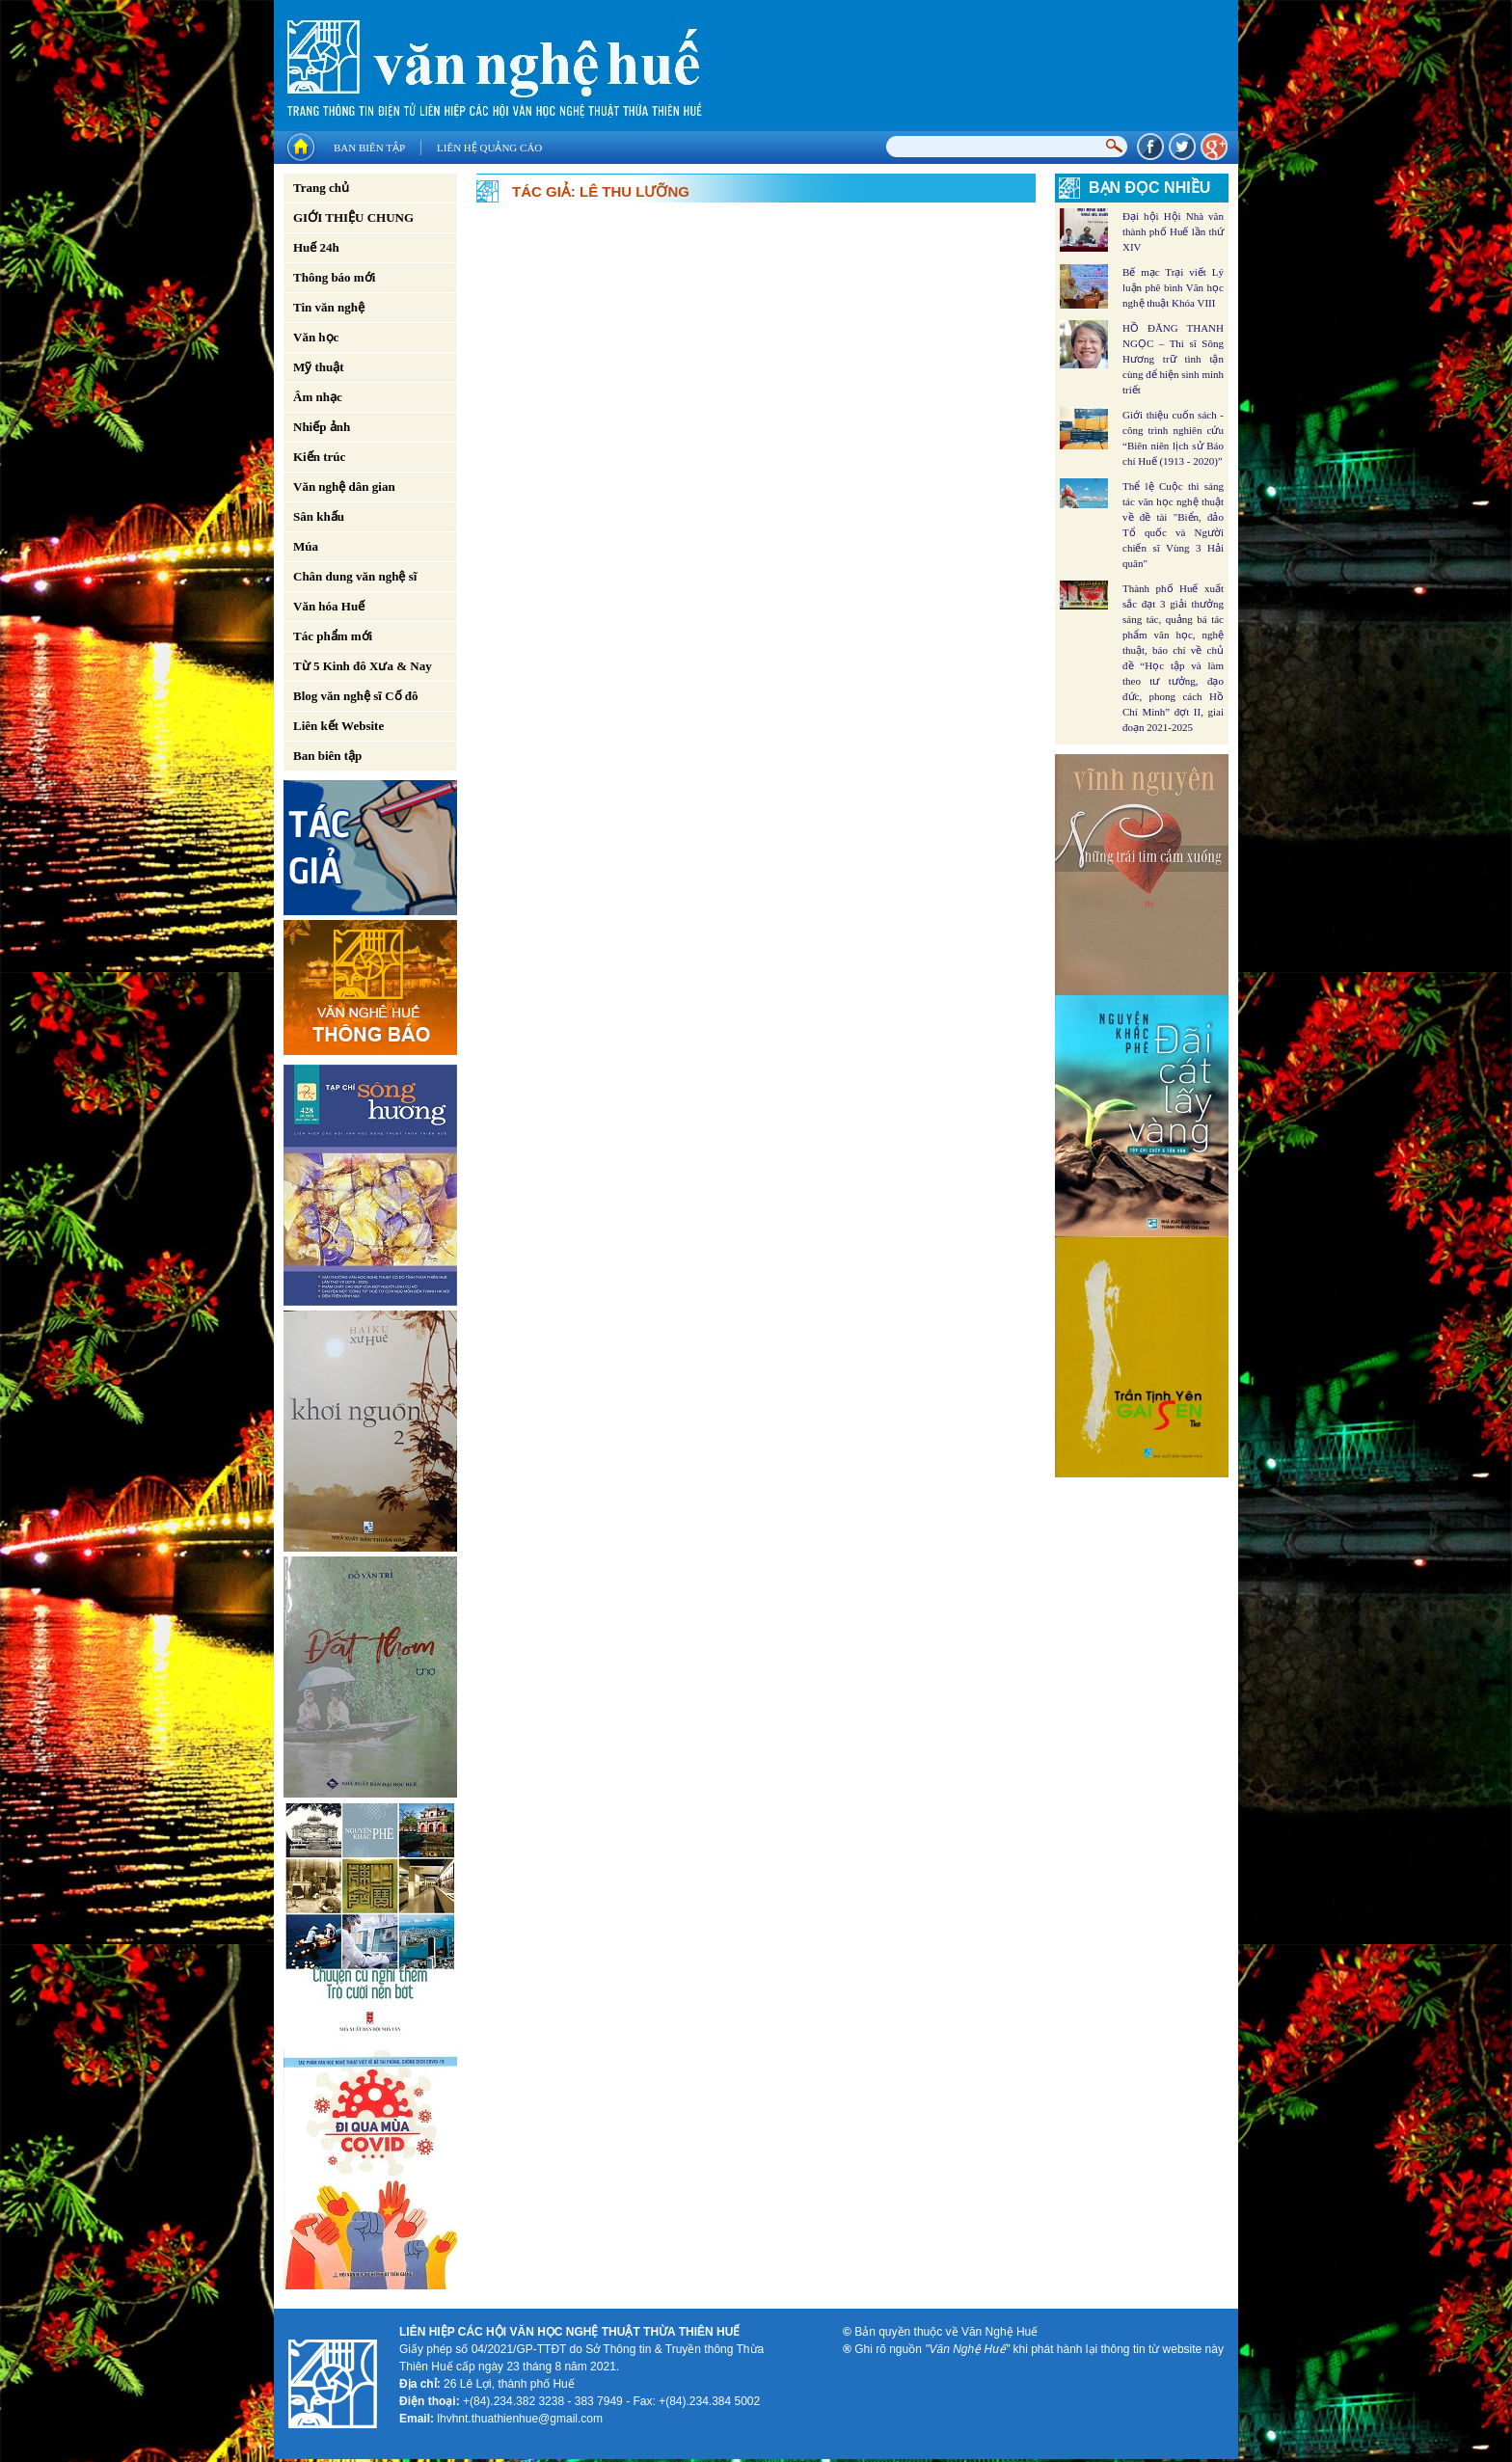 The width and height of the screenshot is (1512, 2462). What do you see at coordinates (353, 217) in the screenshot?
I see `GIỚI THIỆU CHUNG` at bounding box center [353, 217].